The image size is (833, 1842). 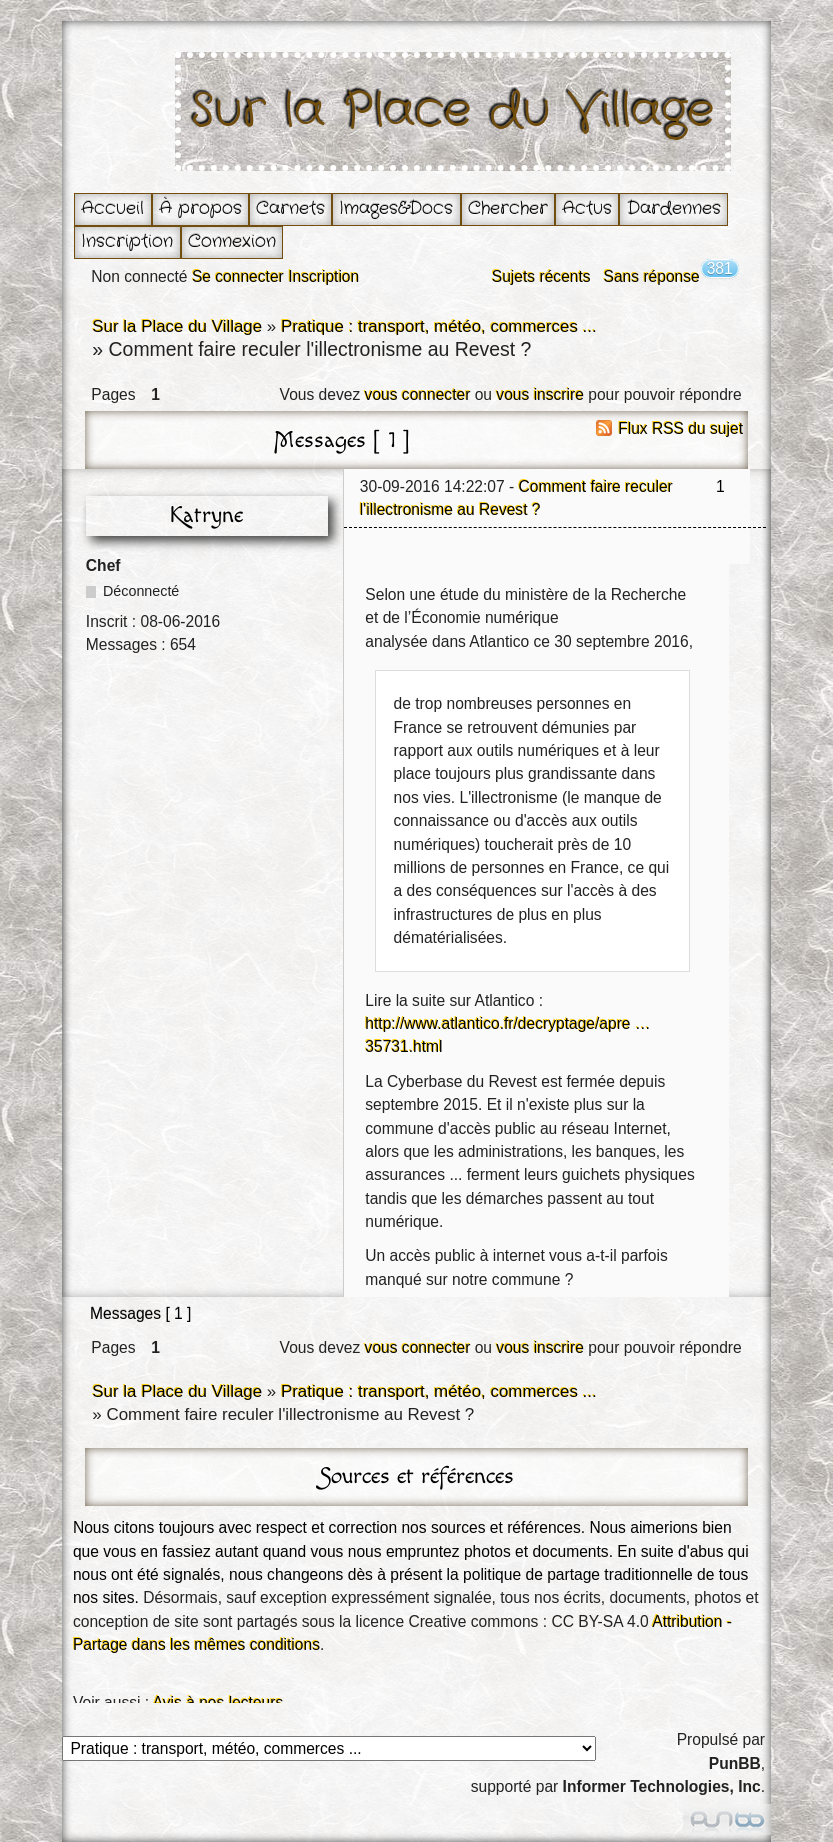 I want to click on Connexion, so click(x=232, y=241).